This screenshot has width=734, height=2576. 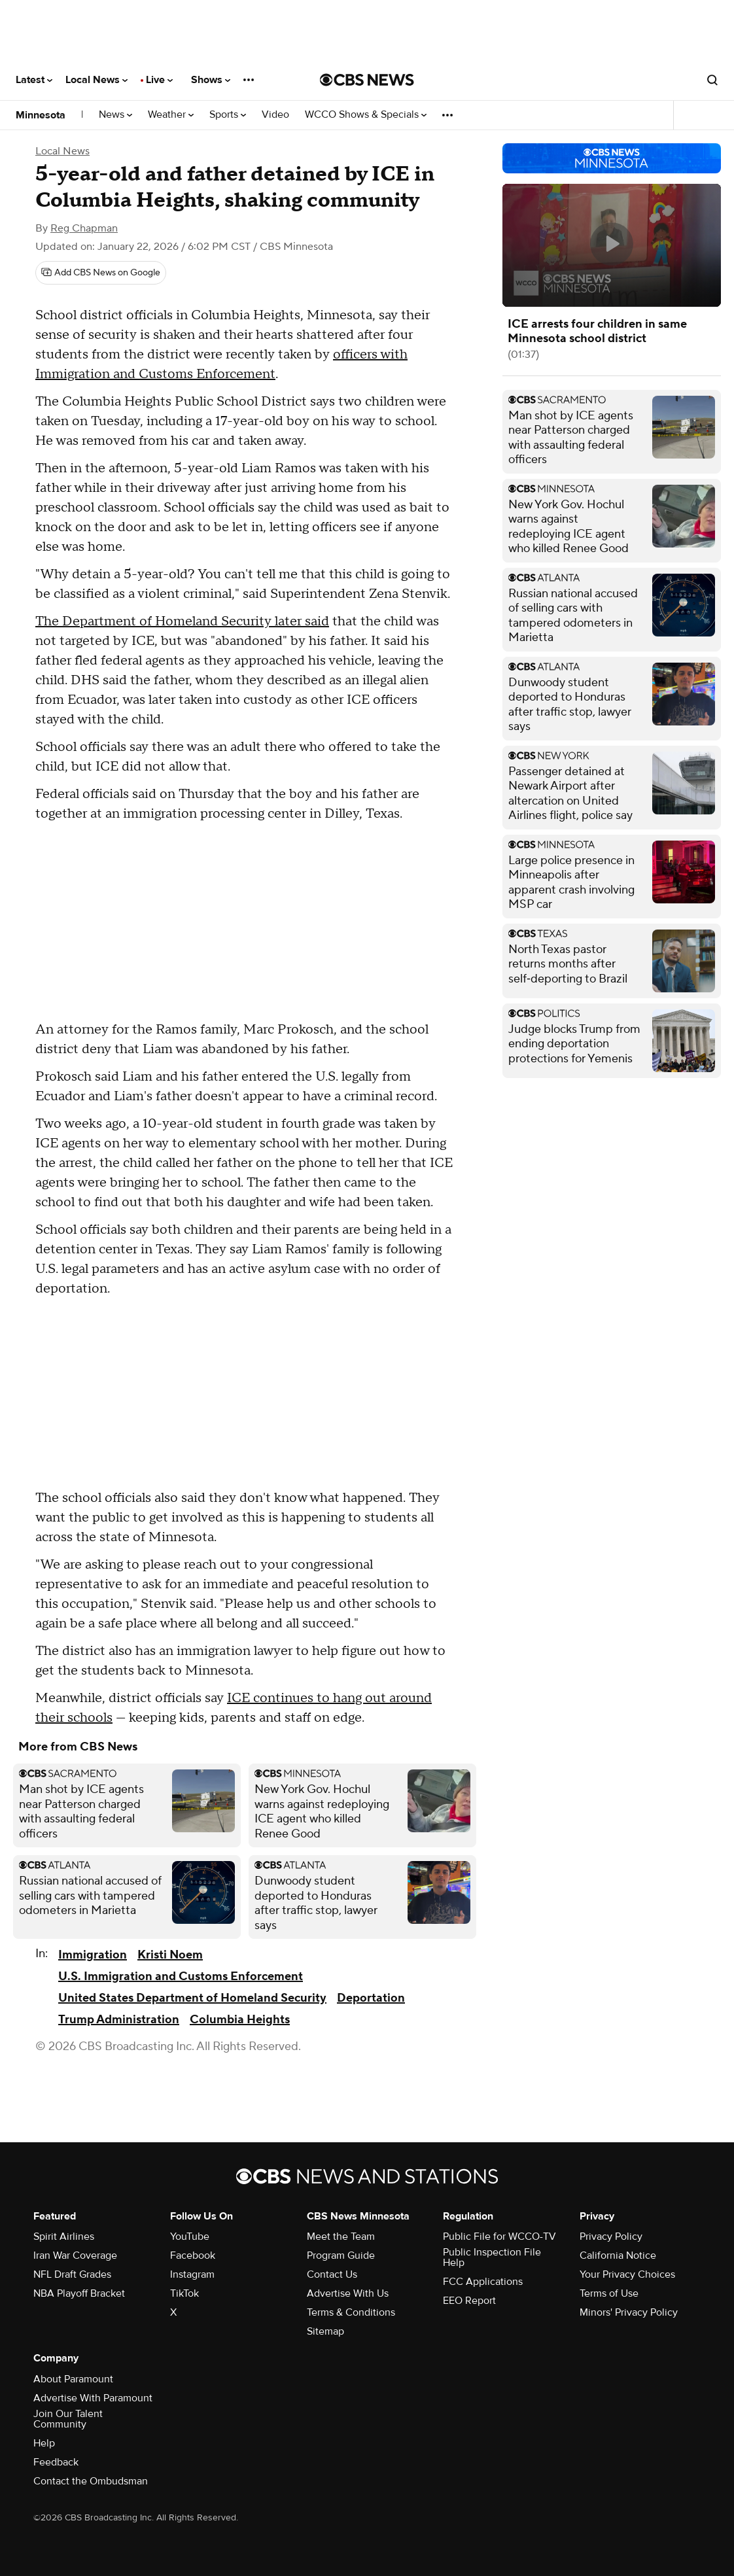 What do you see at coordinates (240, 2019) in the screenshot?
I see `Columbia Heights` at bounding box center [240, 2019].